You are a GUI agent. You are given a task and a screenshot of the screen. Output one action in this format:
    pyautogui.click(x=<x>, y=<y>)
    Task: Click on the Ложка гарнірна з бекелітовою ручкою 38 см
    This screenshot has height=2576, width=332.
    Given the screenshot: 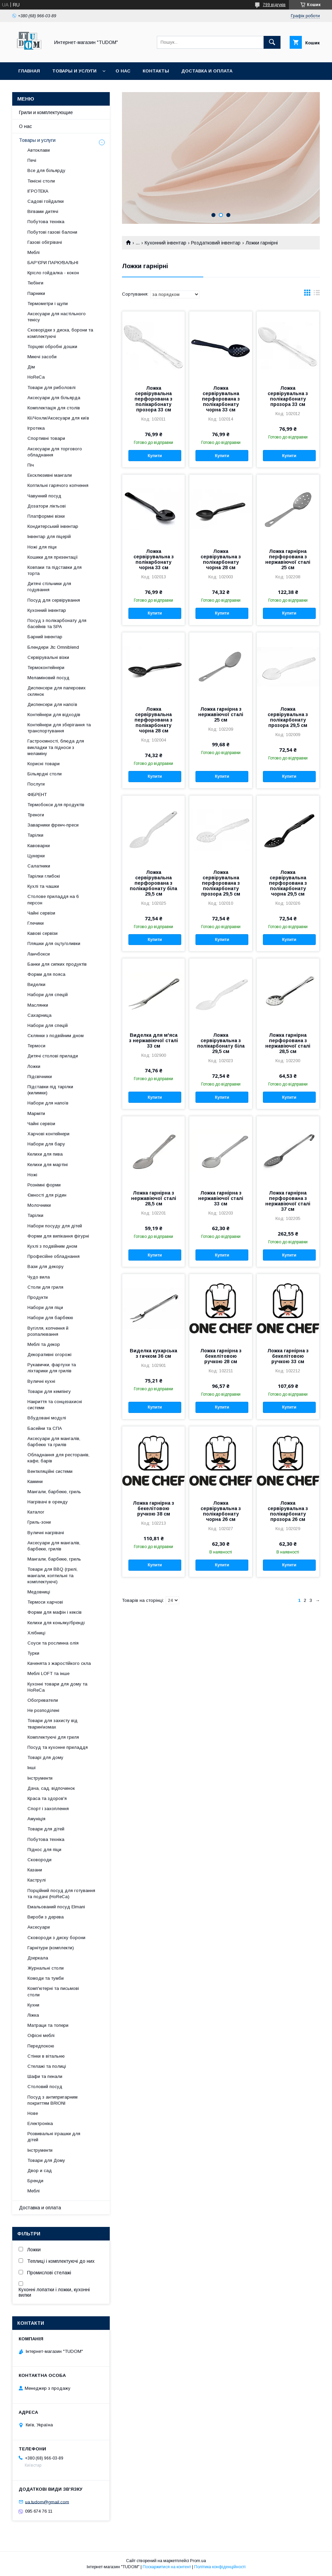 What is the action you would take?
    pyautogui.click(x=153, y=1508)
    